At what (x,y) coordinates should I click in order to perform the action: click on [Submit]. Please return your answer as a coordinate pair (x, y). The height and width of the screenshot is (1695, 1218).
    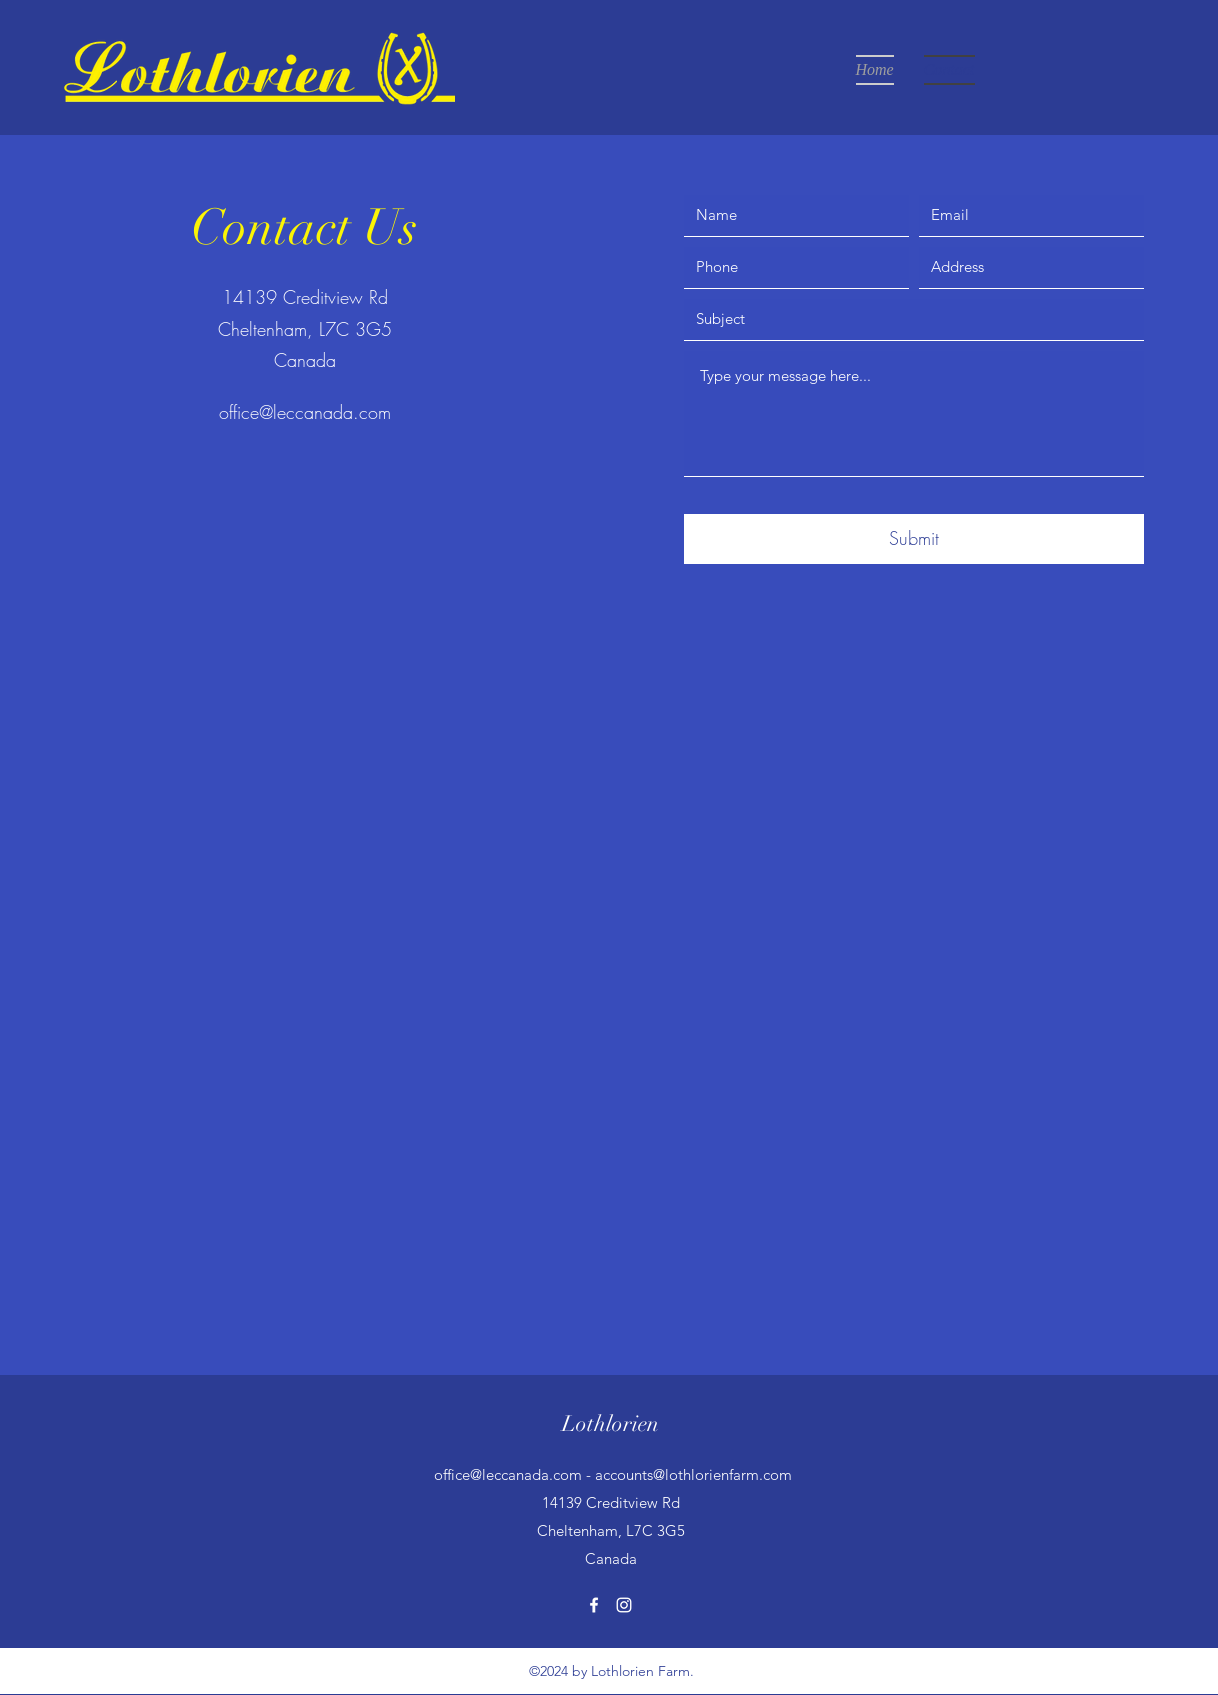
    Looking at the image, I should click on (914, 539).